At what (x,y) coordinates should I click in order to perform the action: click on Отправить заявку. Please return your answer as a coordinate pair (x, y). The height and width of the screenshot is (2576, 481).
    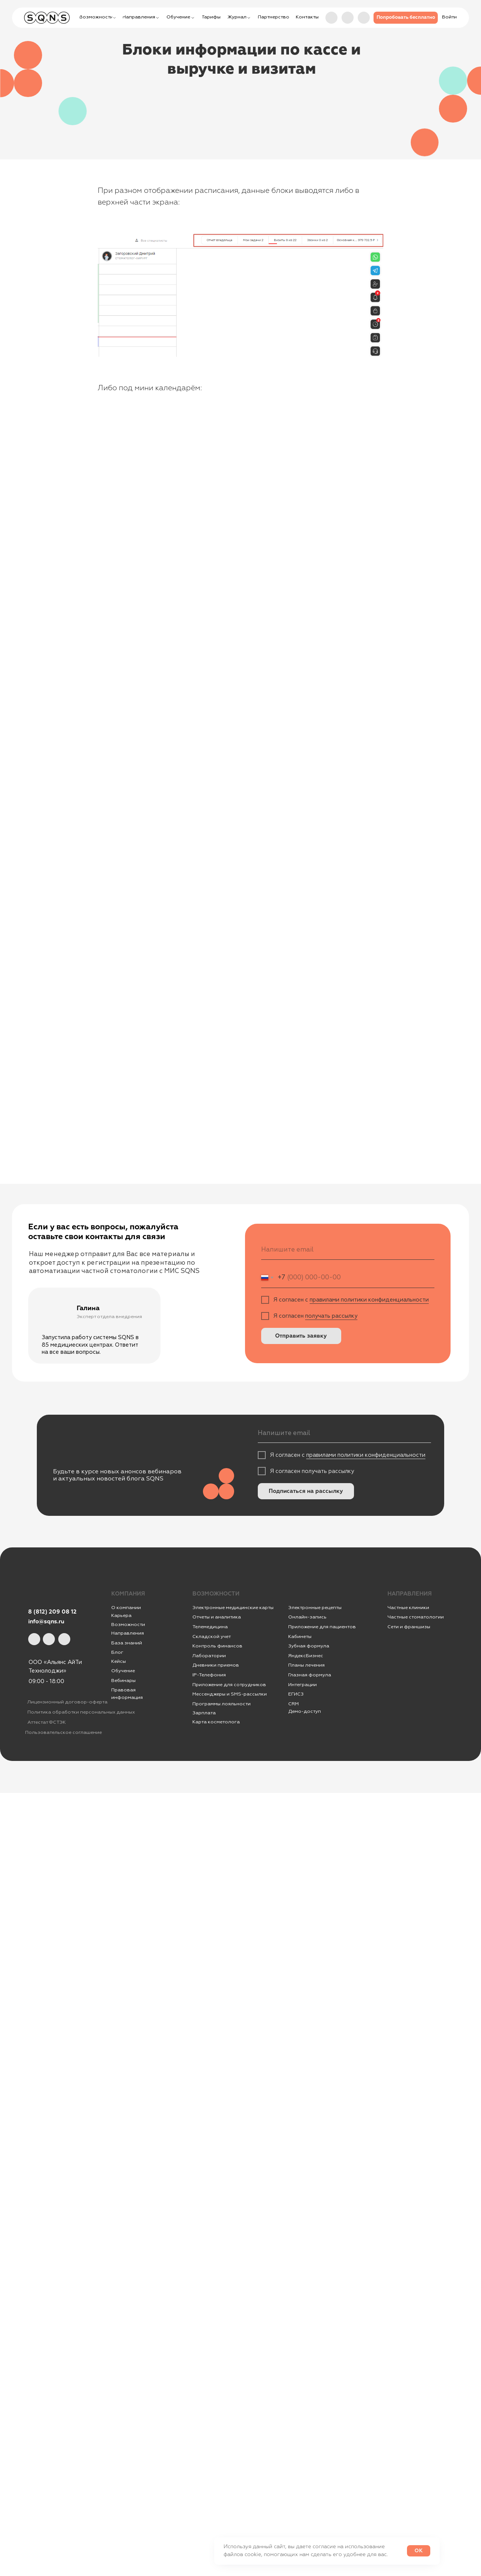
    Looking at the image, I should click on (301, 1336).